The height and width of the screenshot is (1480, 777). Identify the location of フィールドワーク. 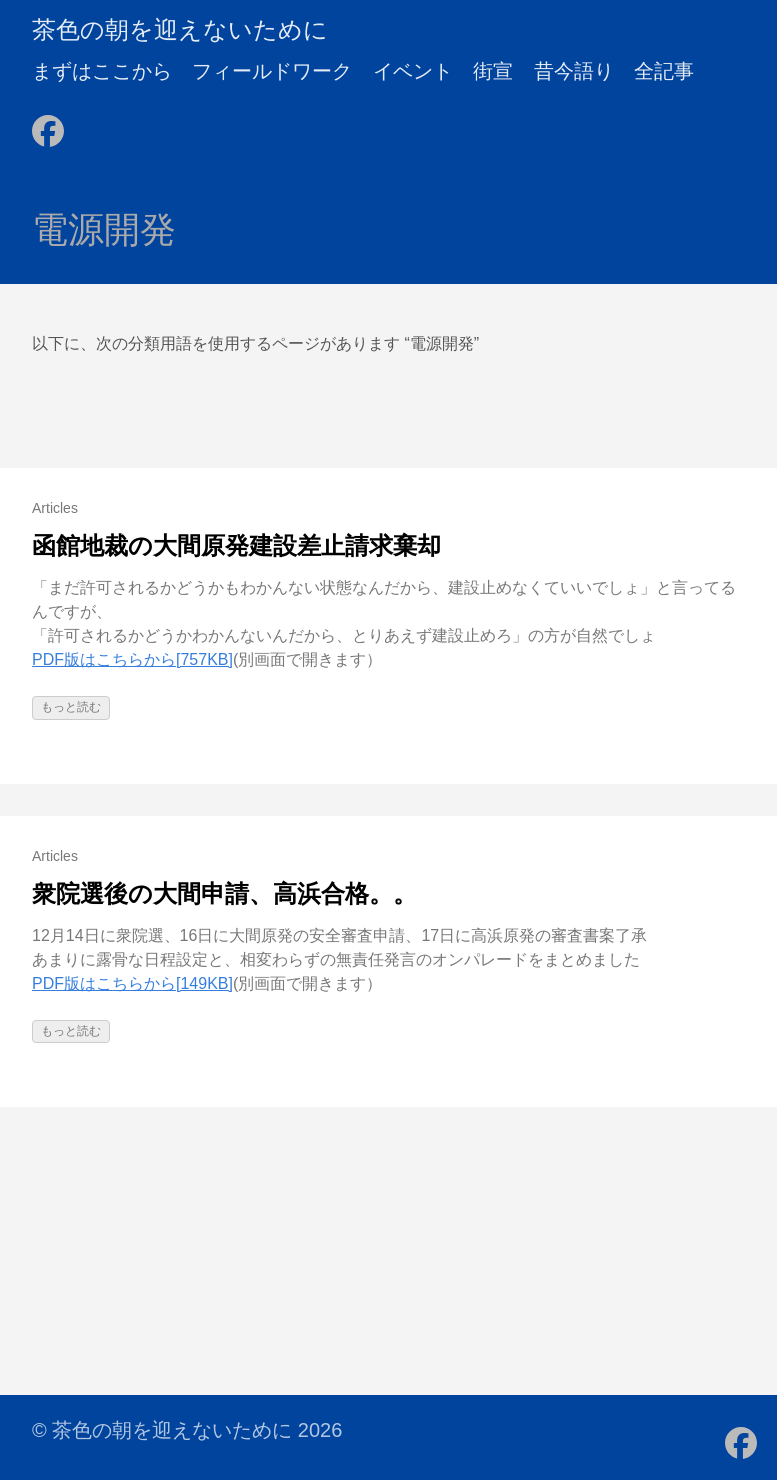
(272, 71).